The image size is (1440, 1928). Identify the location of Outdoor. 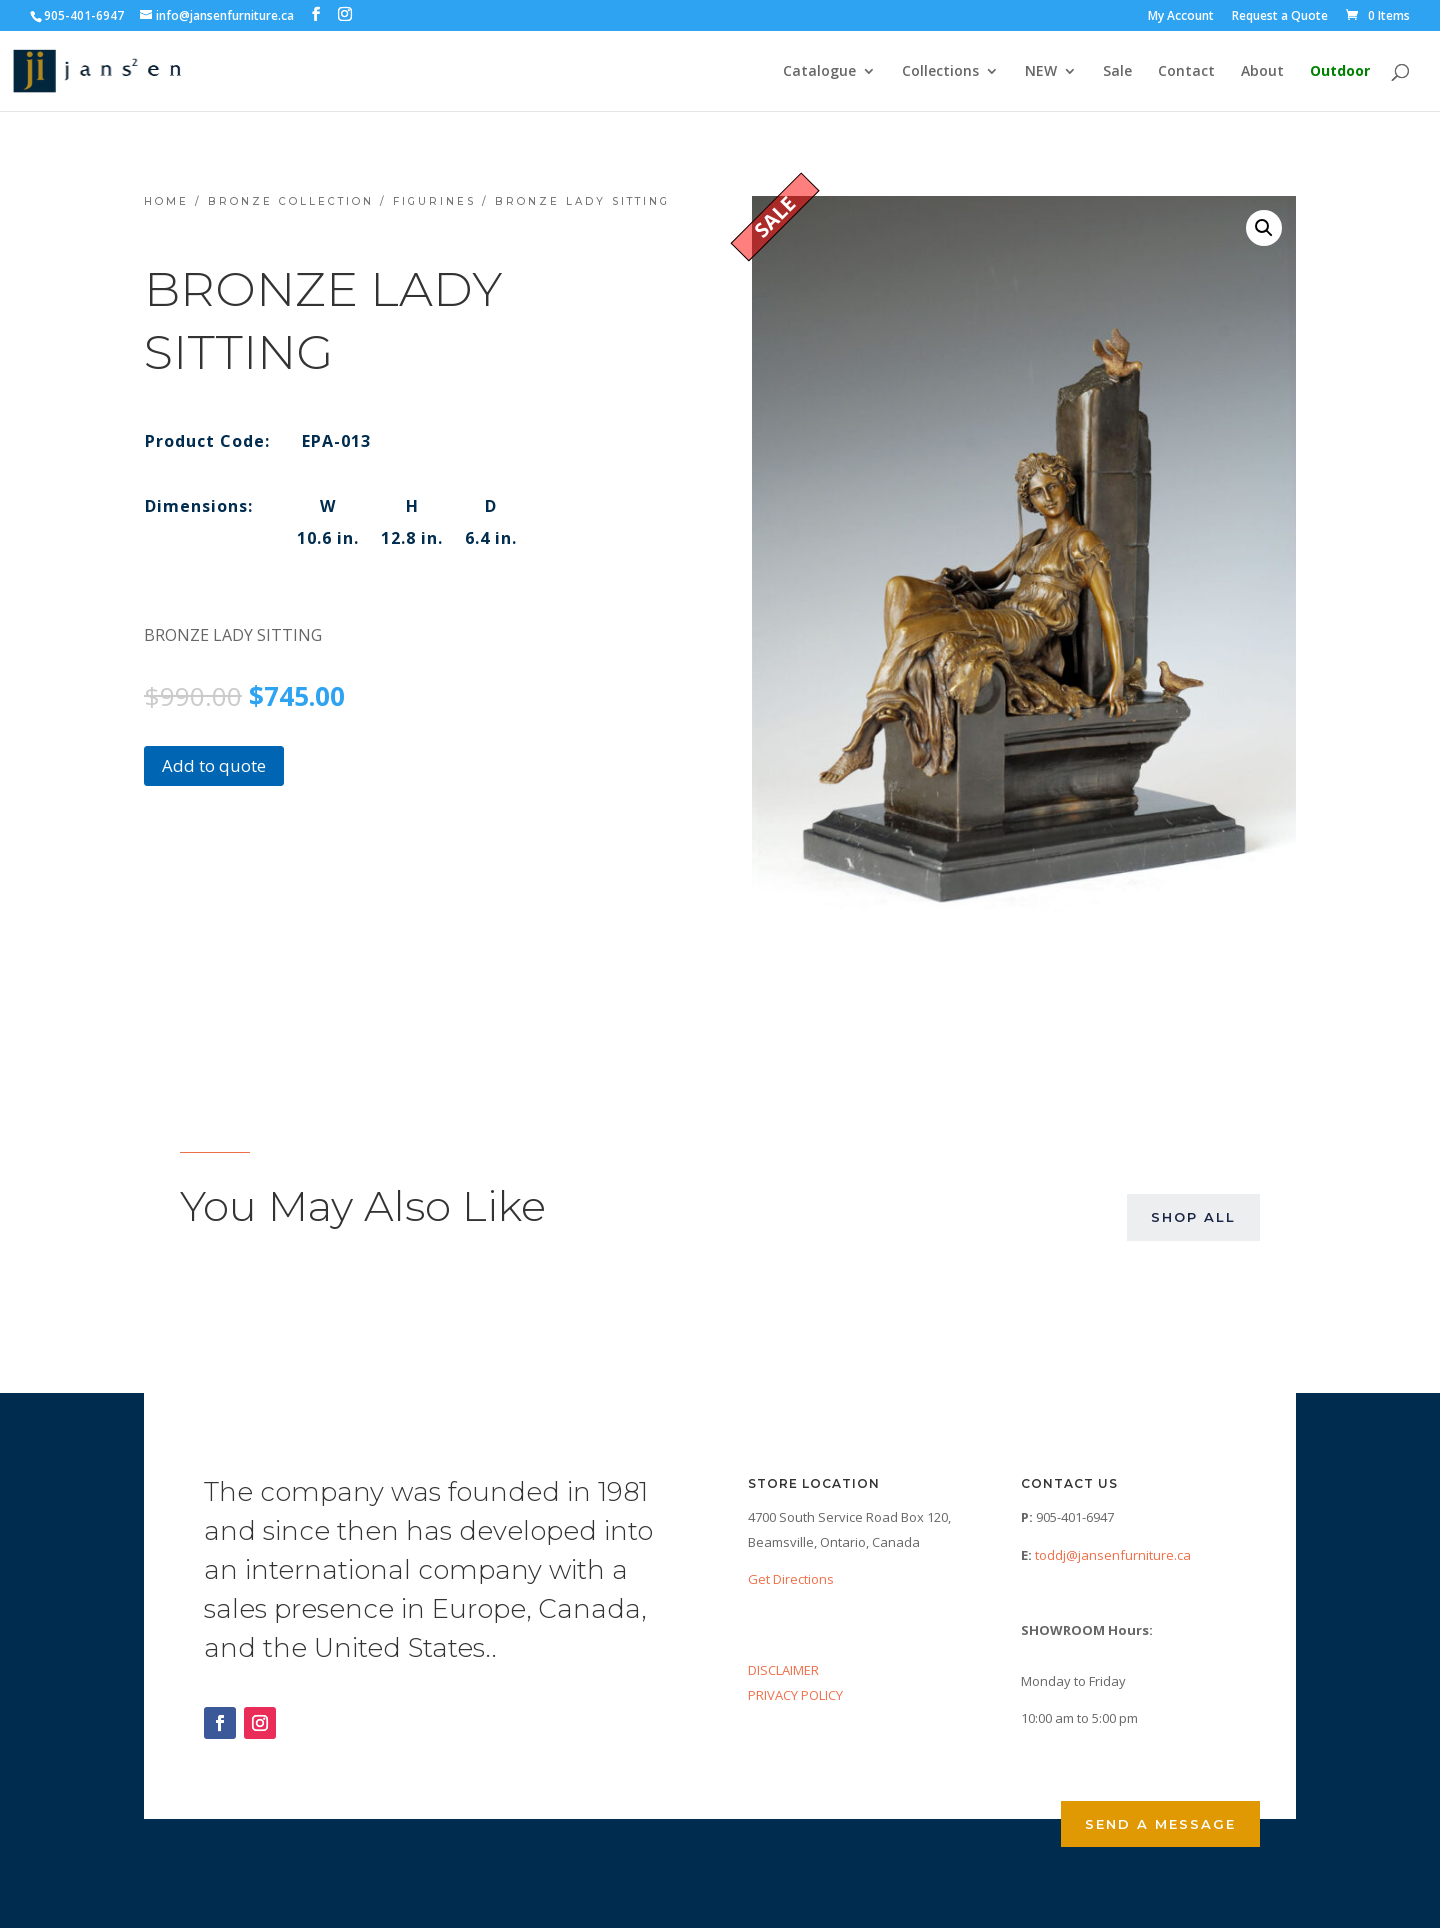
(1340, 72).